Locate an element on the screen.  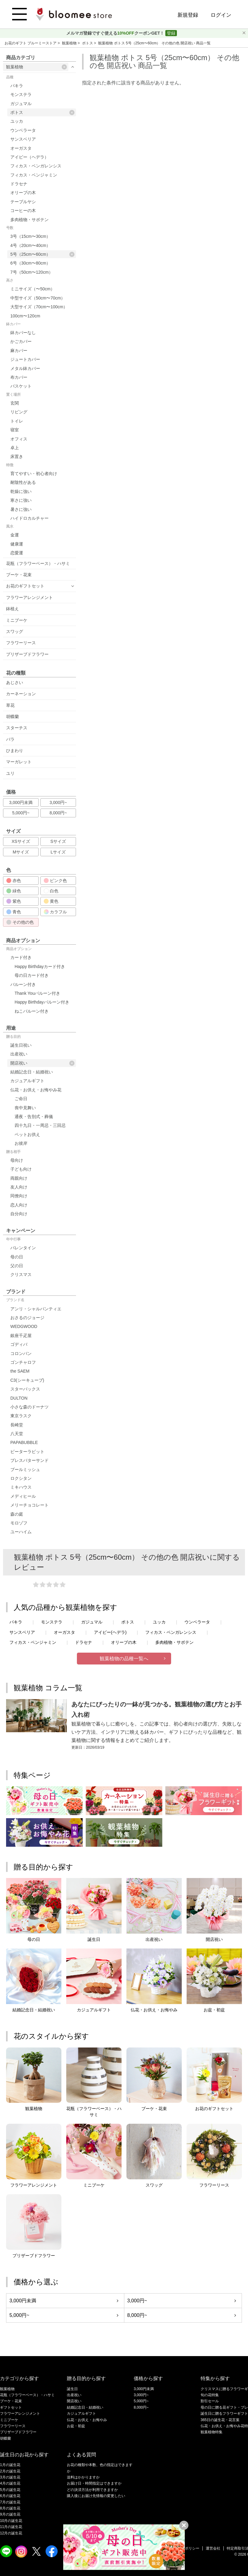
両親向け is located at coordinates (18, 1178).